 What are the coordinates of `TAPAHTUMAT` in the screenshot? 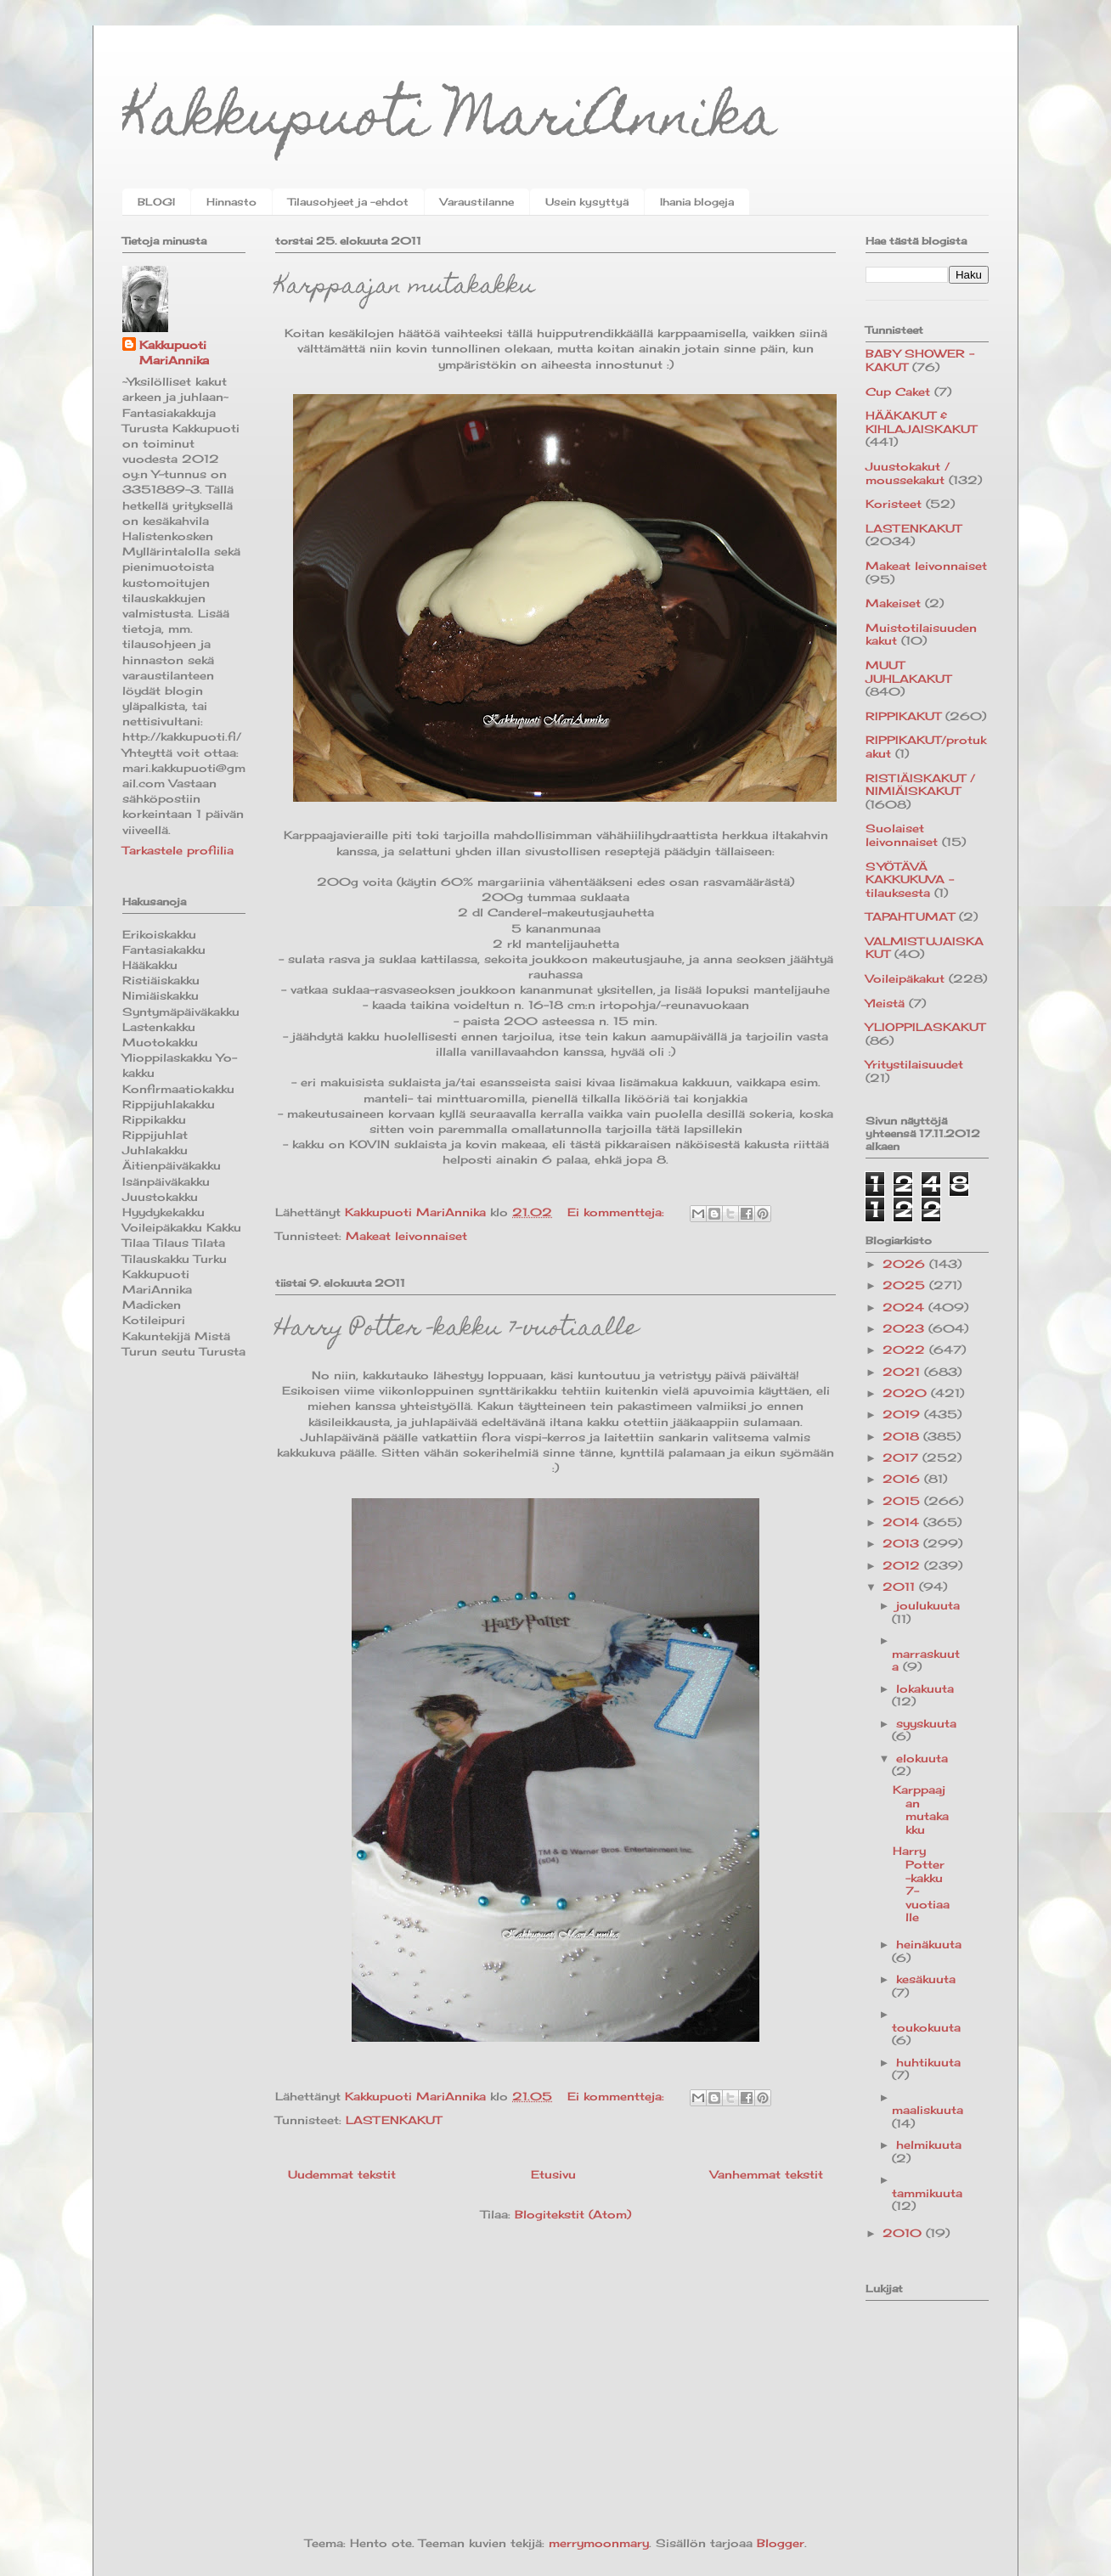 It's located at (910, 916).